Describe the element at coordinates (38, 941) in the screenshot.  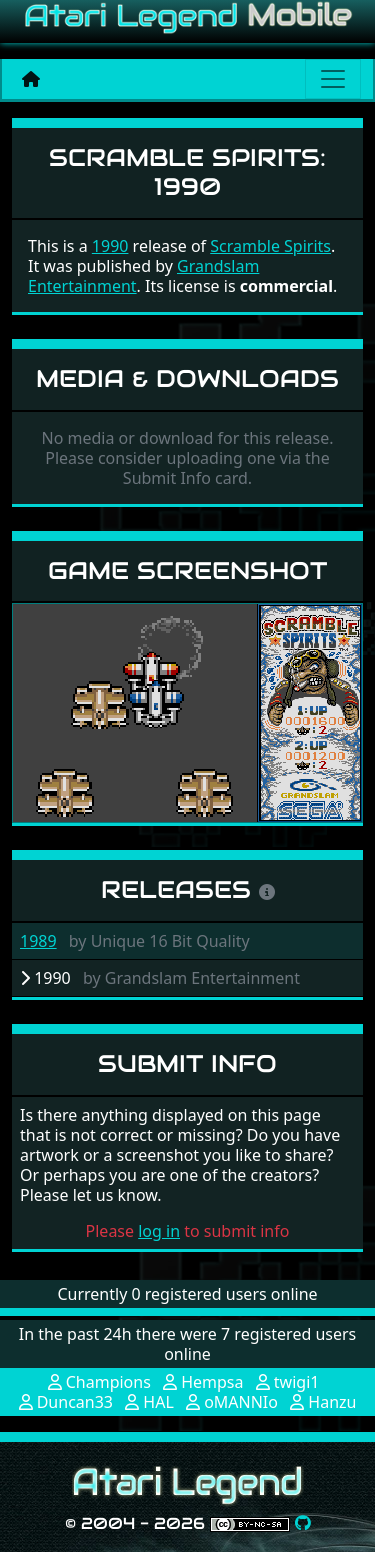
I see `1989` at that location.